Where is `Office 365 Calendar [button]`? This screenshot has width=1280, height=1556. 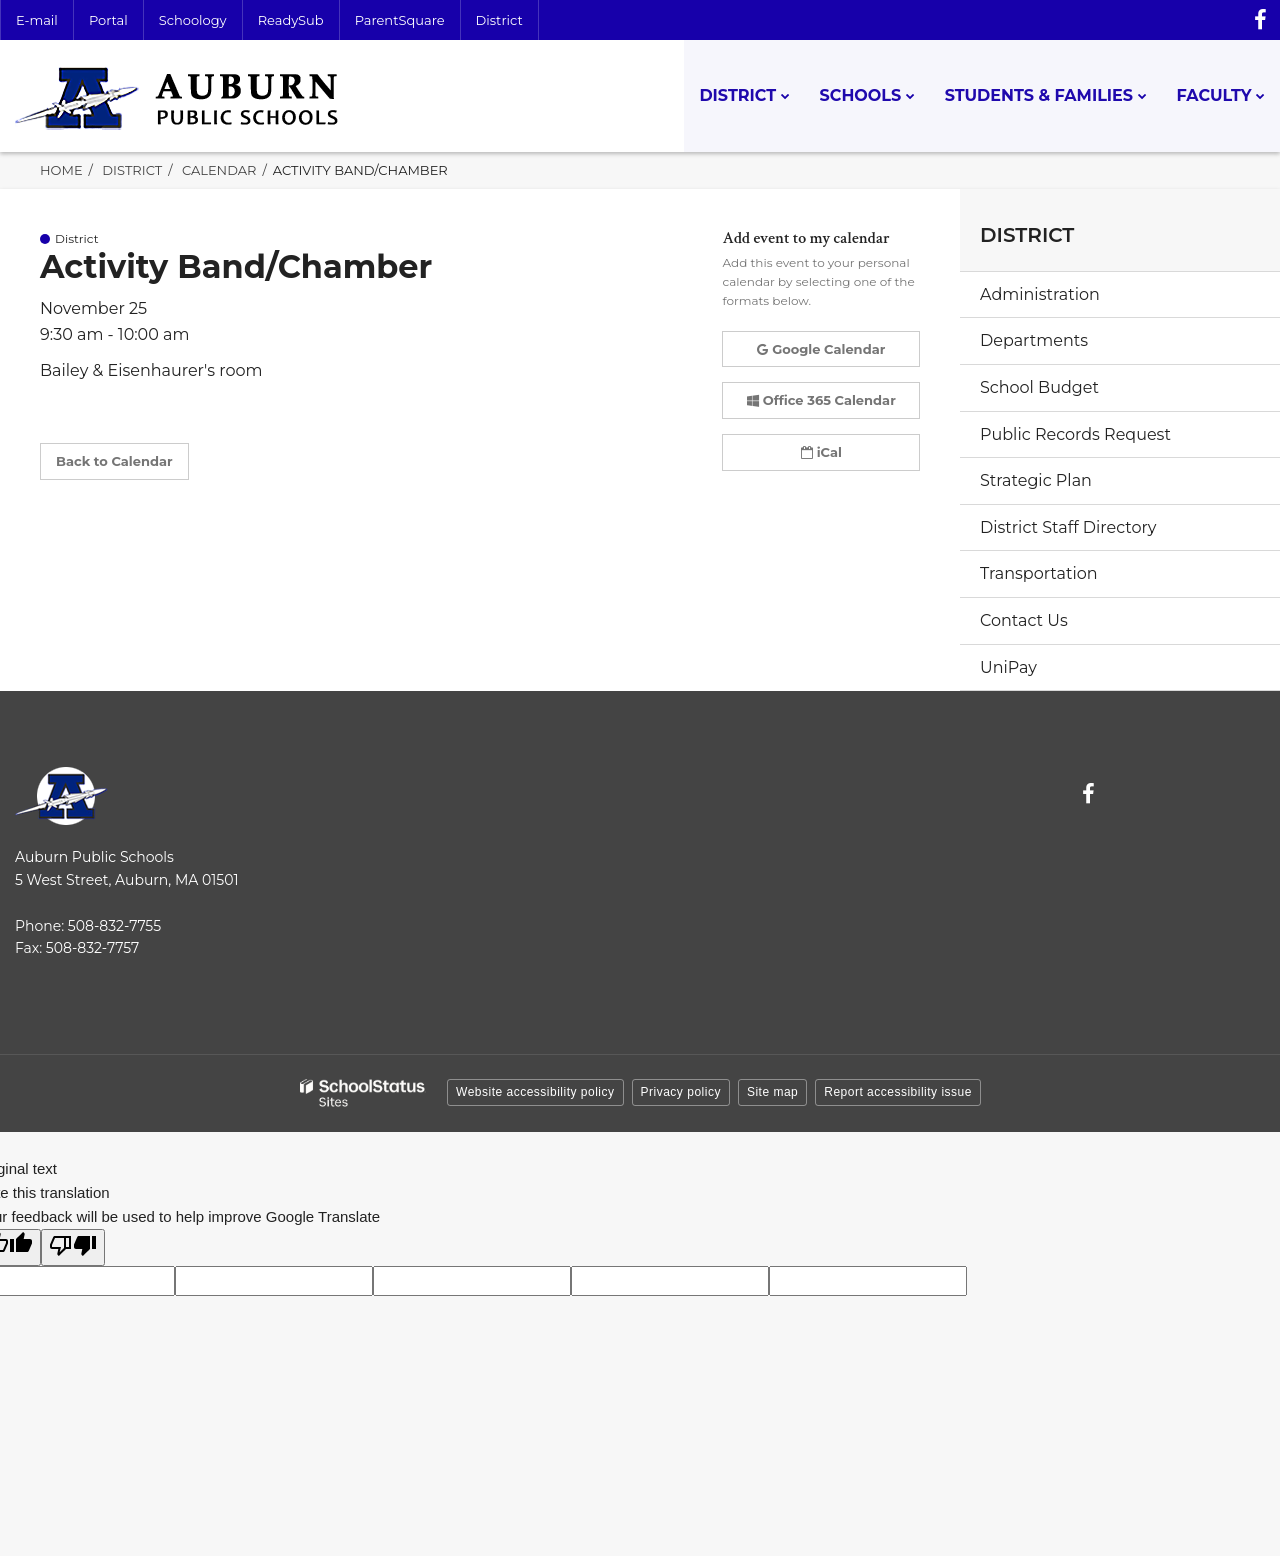
Office 365 Calendar [button] is located at coordinates (821, 400).